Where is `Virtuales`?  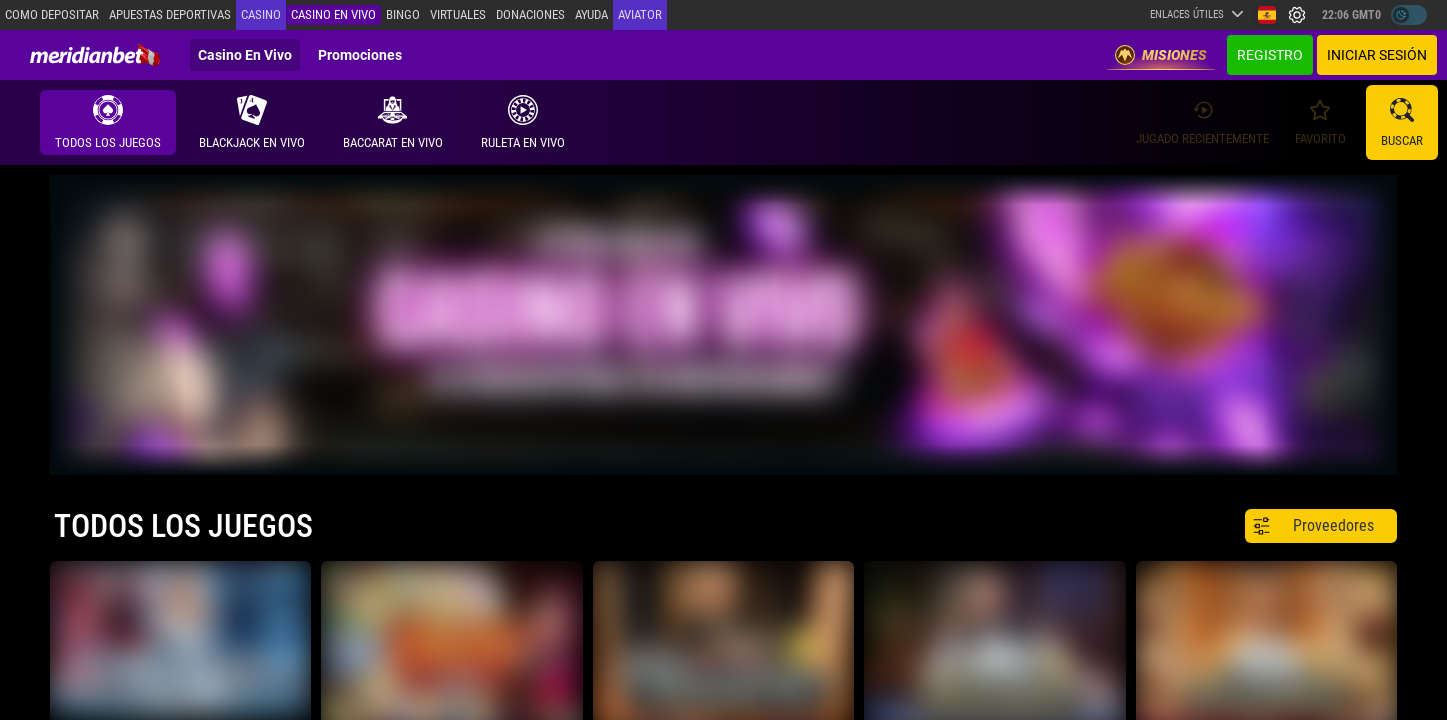
Virtuales is located at coordinates (458, 14).